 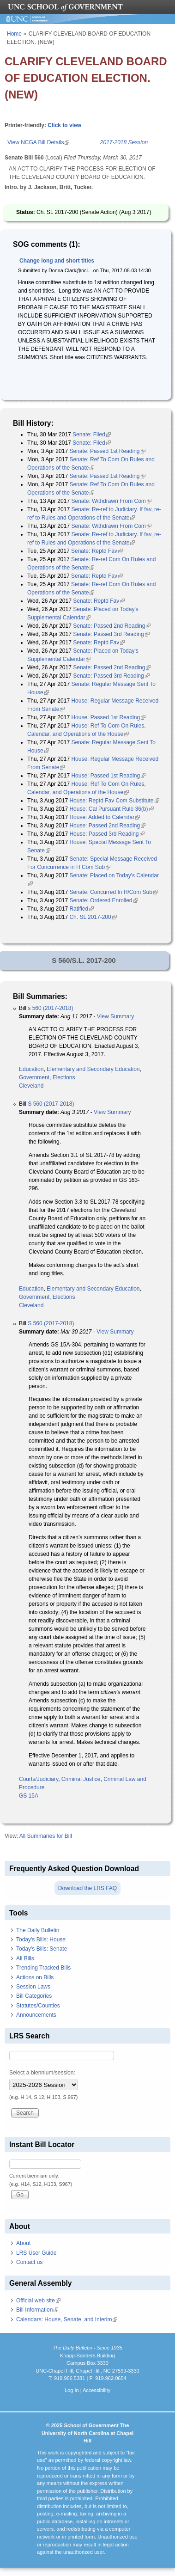 What do you see at coordinates (41, 1939) in the screenshot?
I see `Today's Bills: House` at bounding box center [41, 1939].